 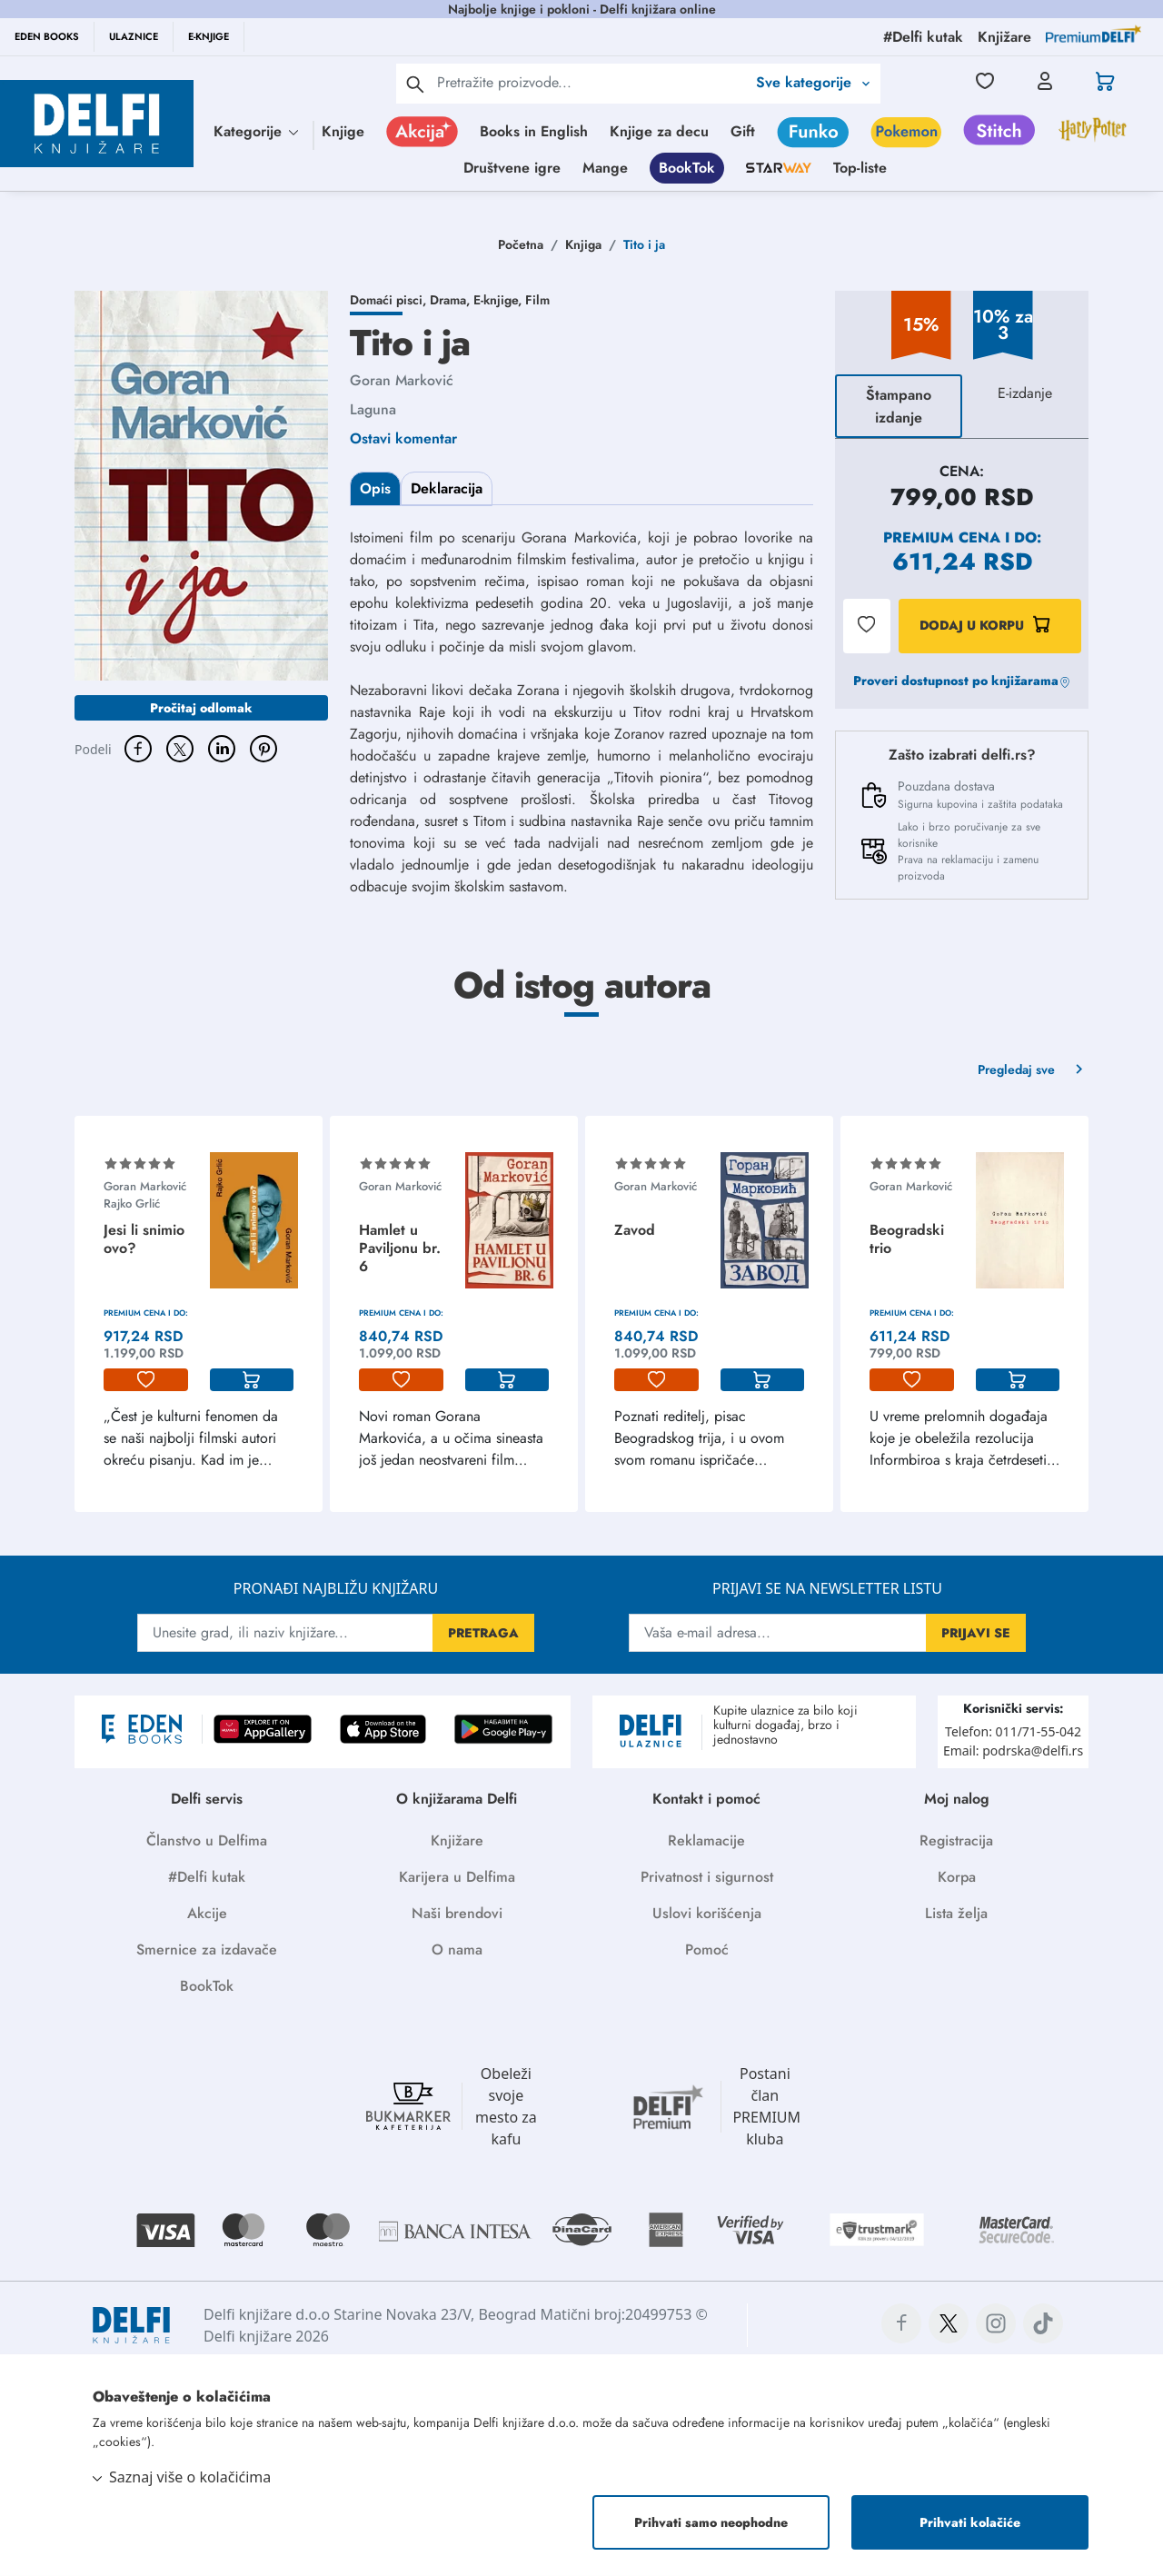 I want to click on #Delfi kutak, so click(x=206, y=1876).